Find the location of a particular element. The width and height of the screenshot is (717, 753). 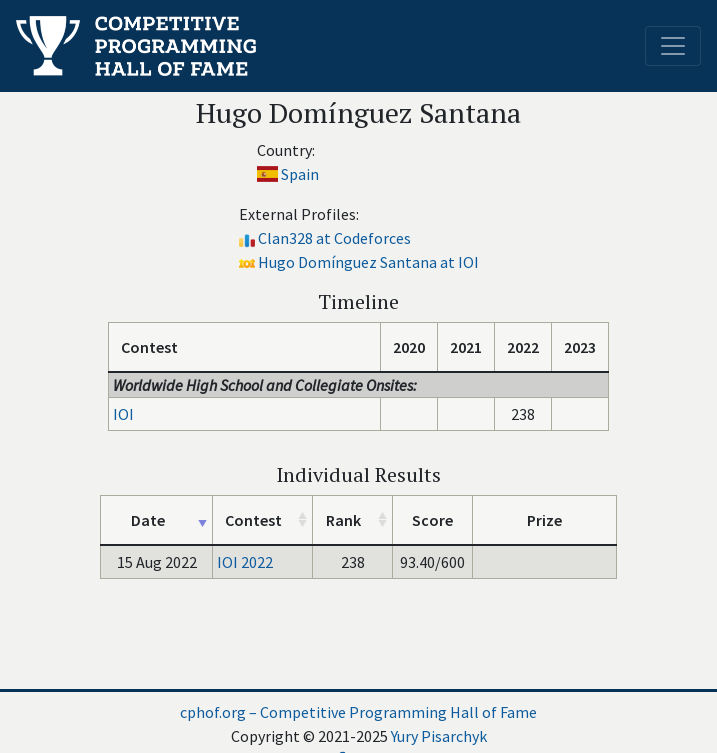

cphof.org – Competitive Programming Hall of Fame is located at coordinates (358, 712).